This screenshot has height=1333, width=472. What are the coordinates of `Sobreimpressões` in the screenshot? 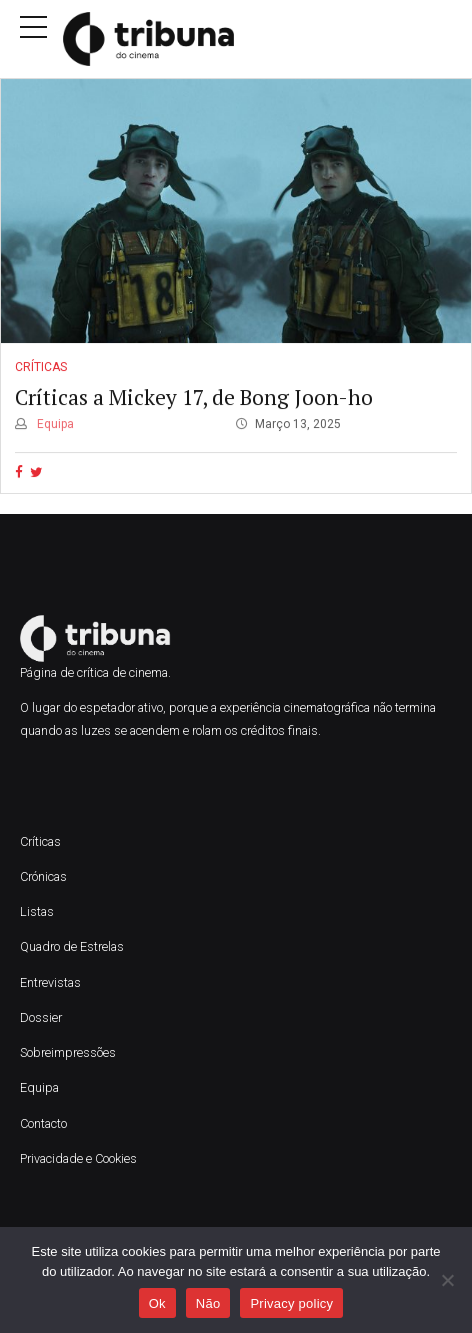 It's located at (68, 1052).